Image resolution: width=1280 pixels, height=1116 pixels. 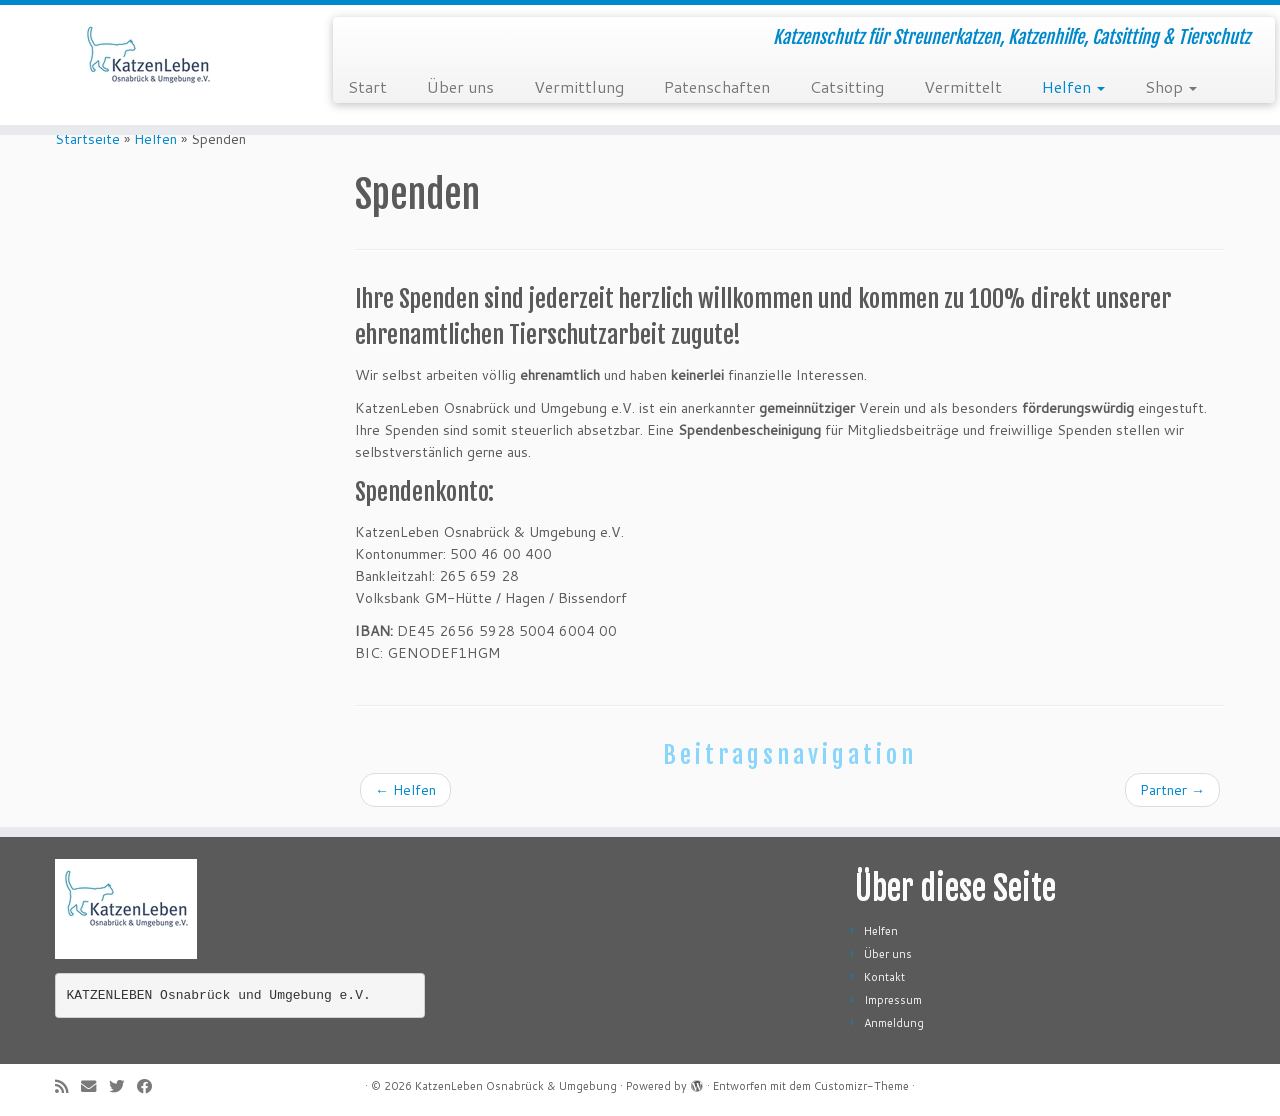 I want to click on Kontakt, so click(x=884, y=977).